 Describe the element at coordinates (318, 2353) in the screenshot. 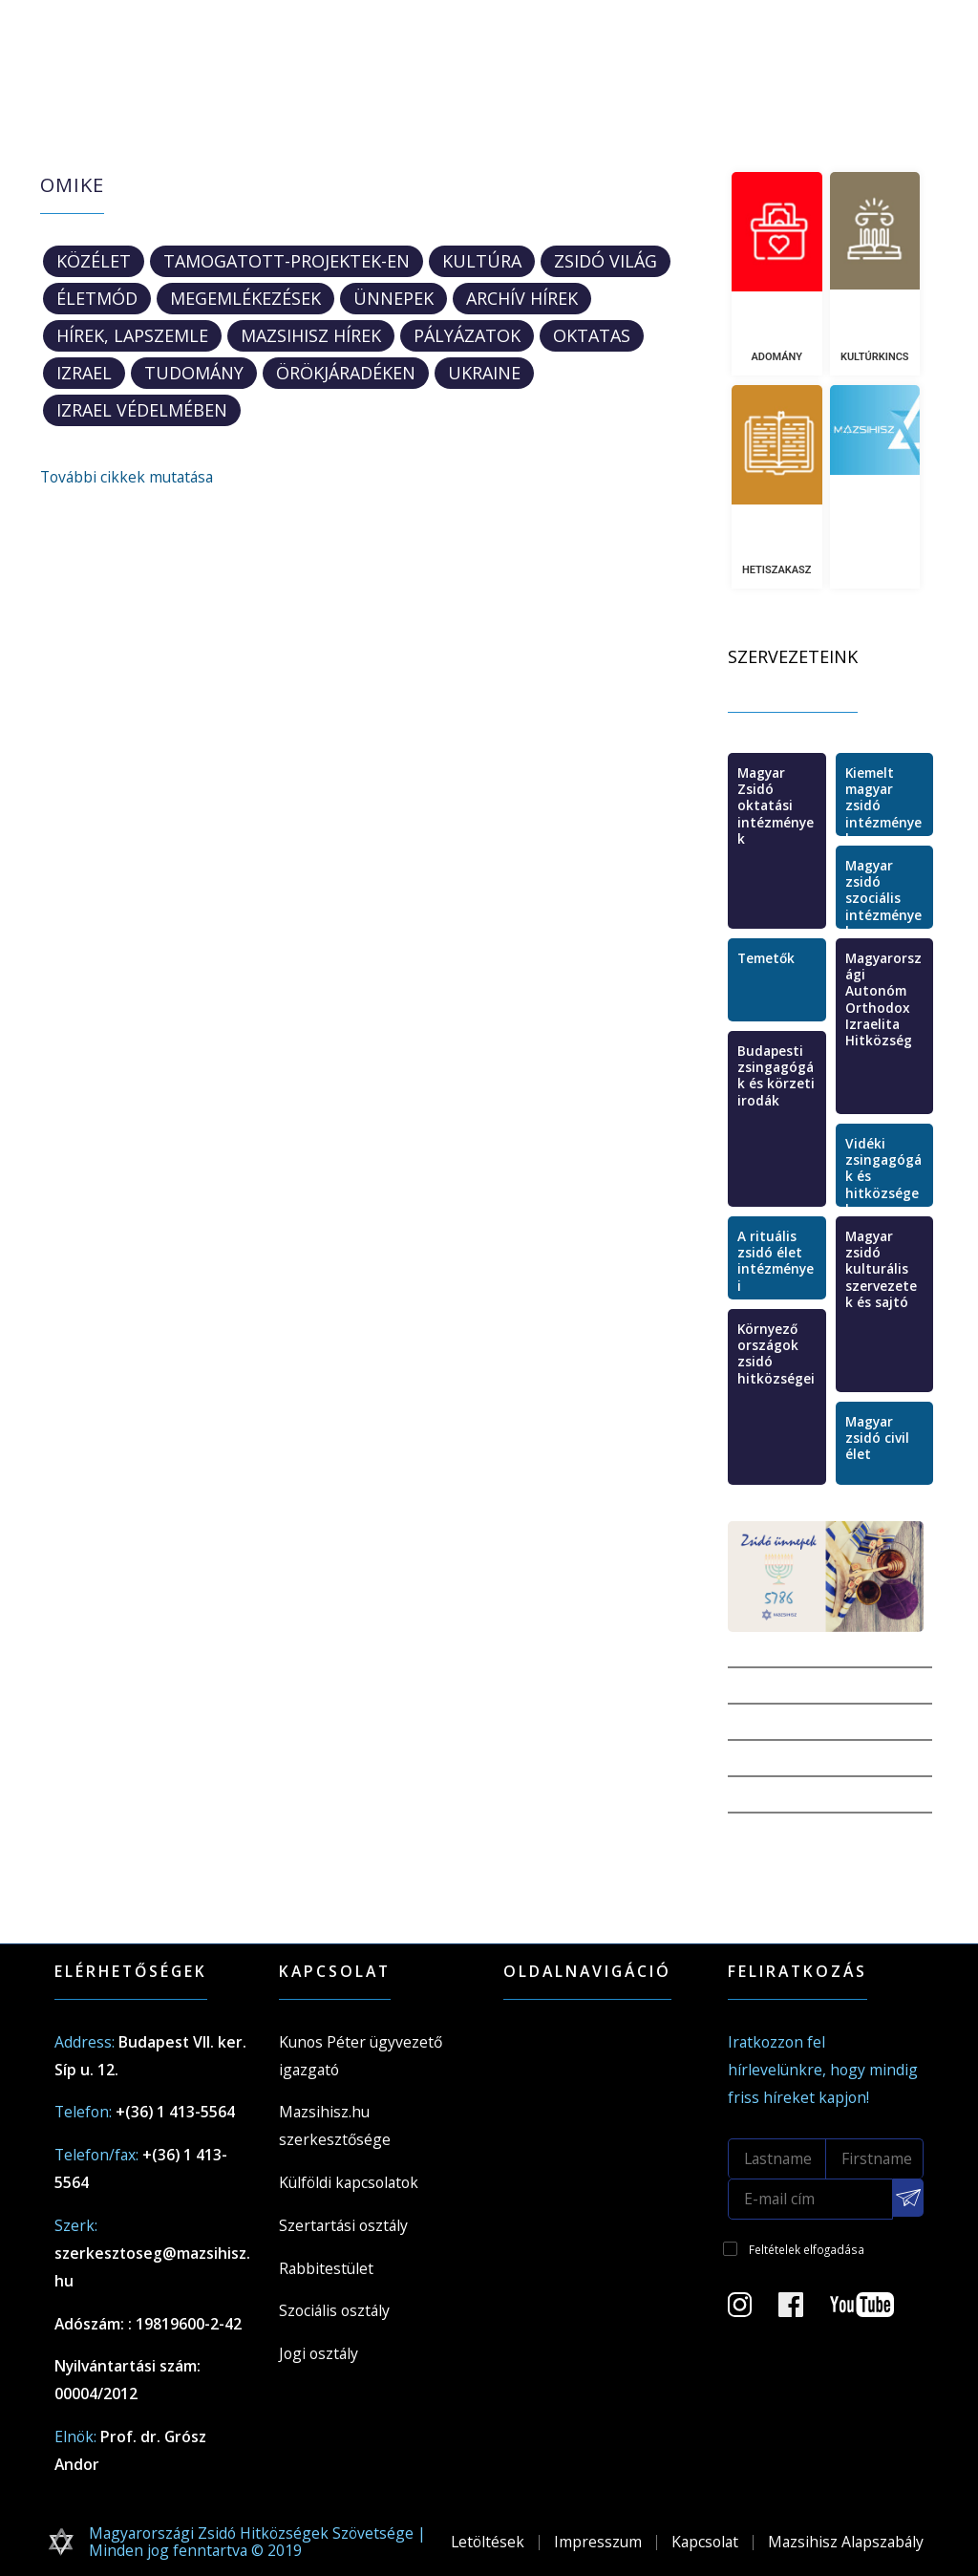

I see `Jogi osztály` at that location.